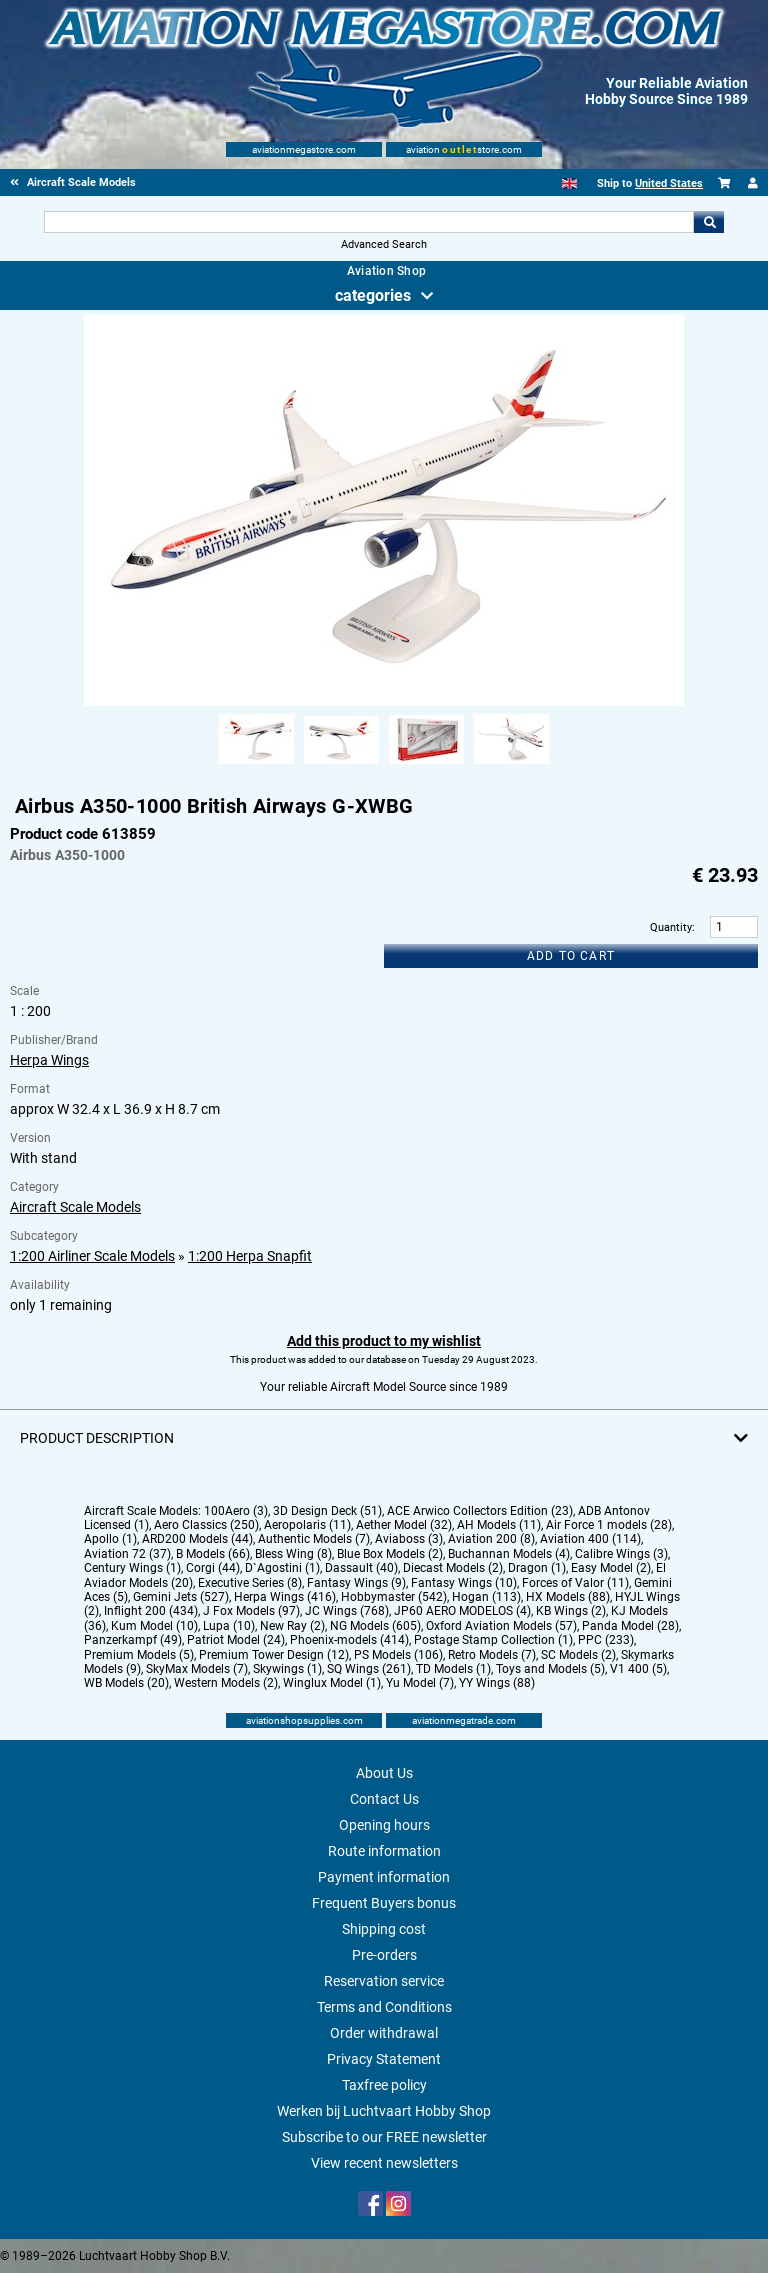 The image size is (768, 2273). What do you see at coordinates (49, 1060) in the screenshot?
I see `Herpa Wings` at bounding box center [49, 1060].